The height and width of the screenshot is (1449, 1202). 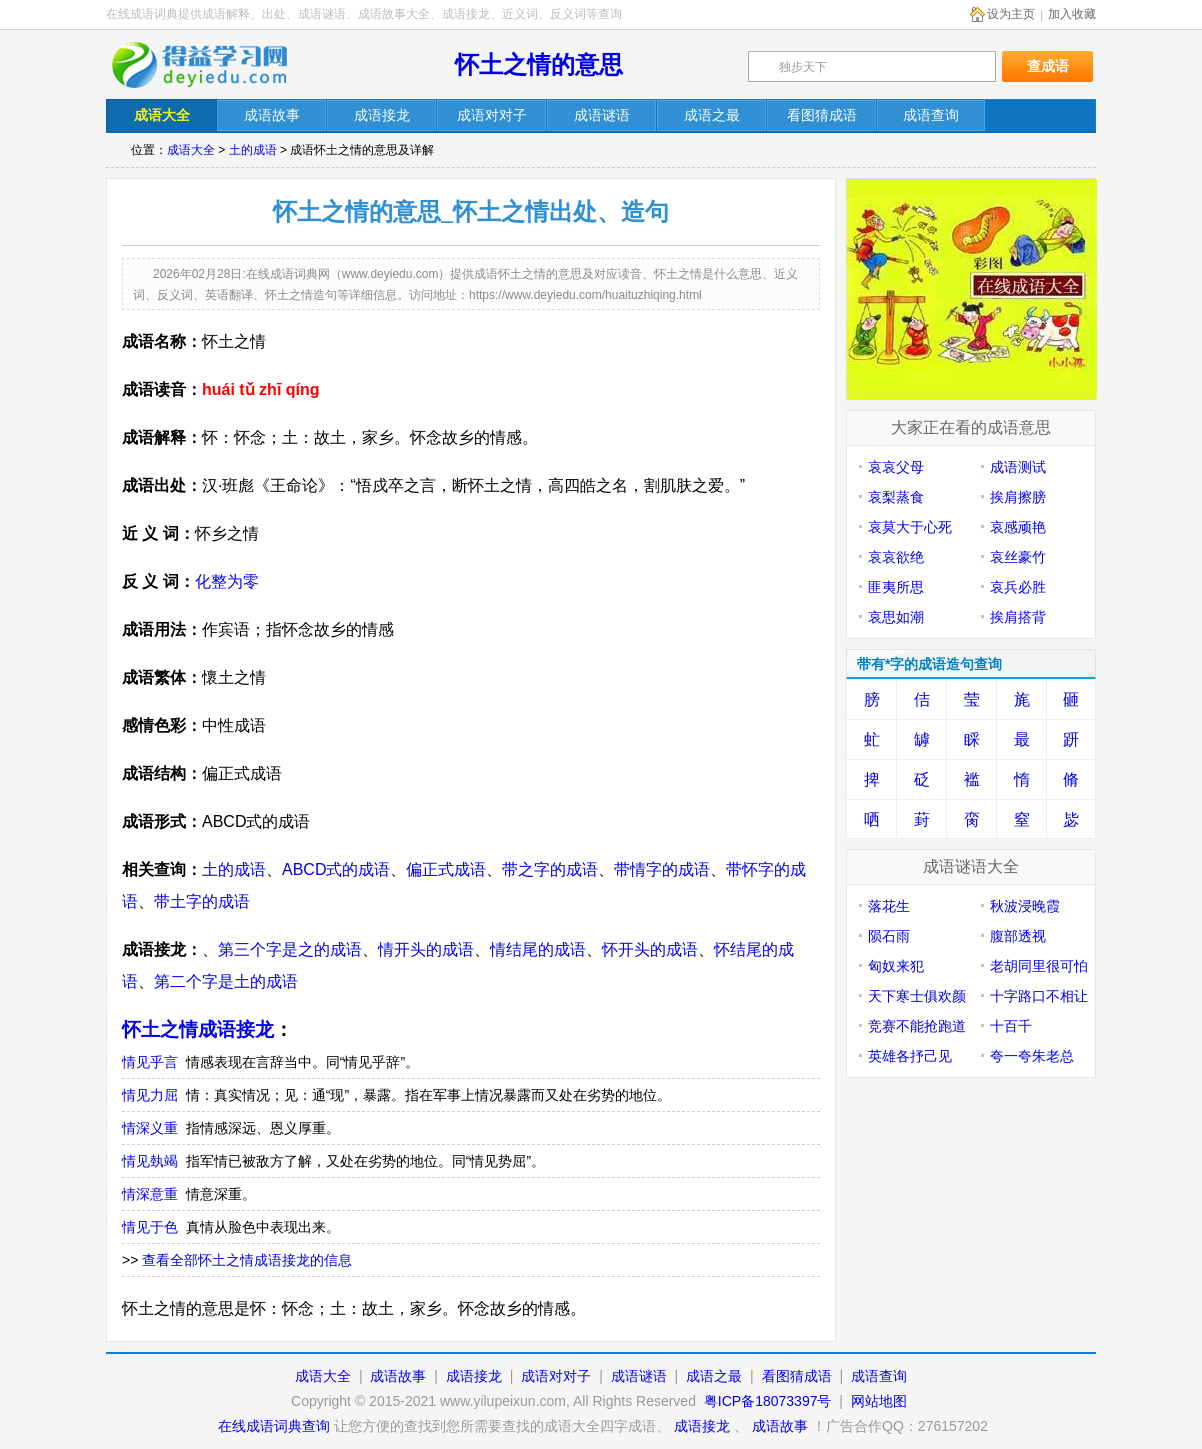 I want to click on 土的成语, so click(x=253, y=150).